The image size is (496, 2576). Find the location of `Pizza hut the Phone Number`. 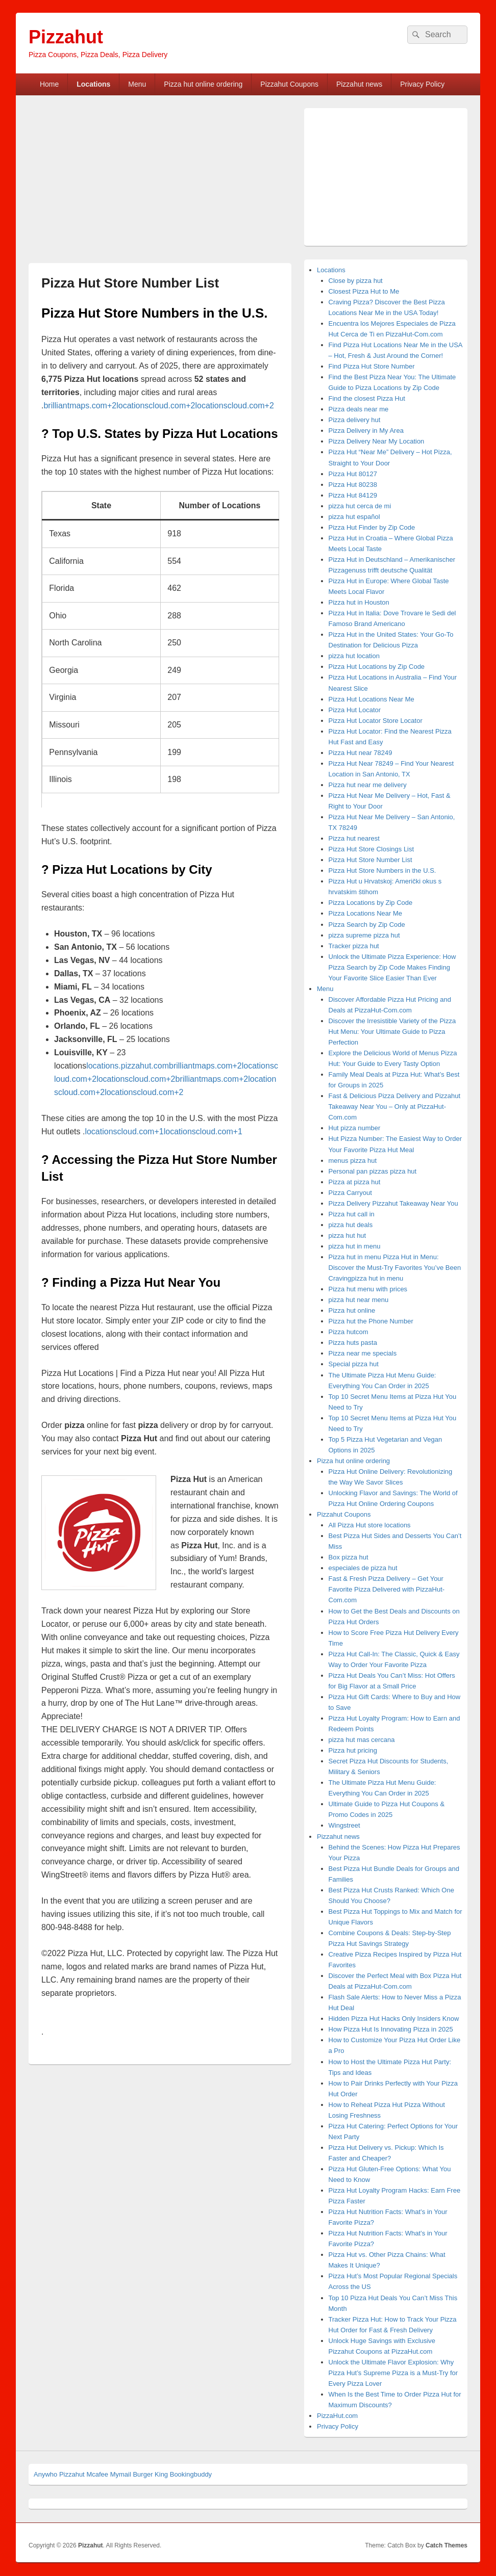

Pizza hut the Phone Number is located at coordinates (371, 1321).